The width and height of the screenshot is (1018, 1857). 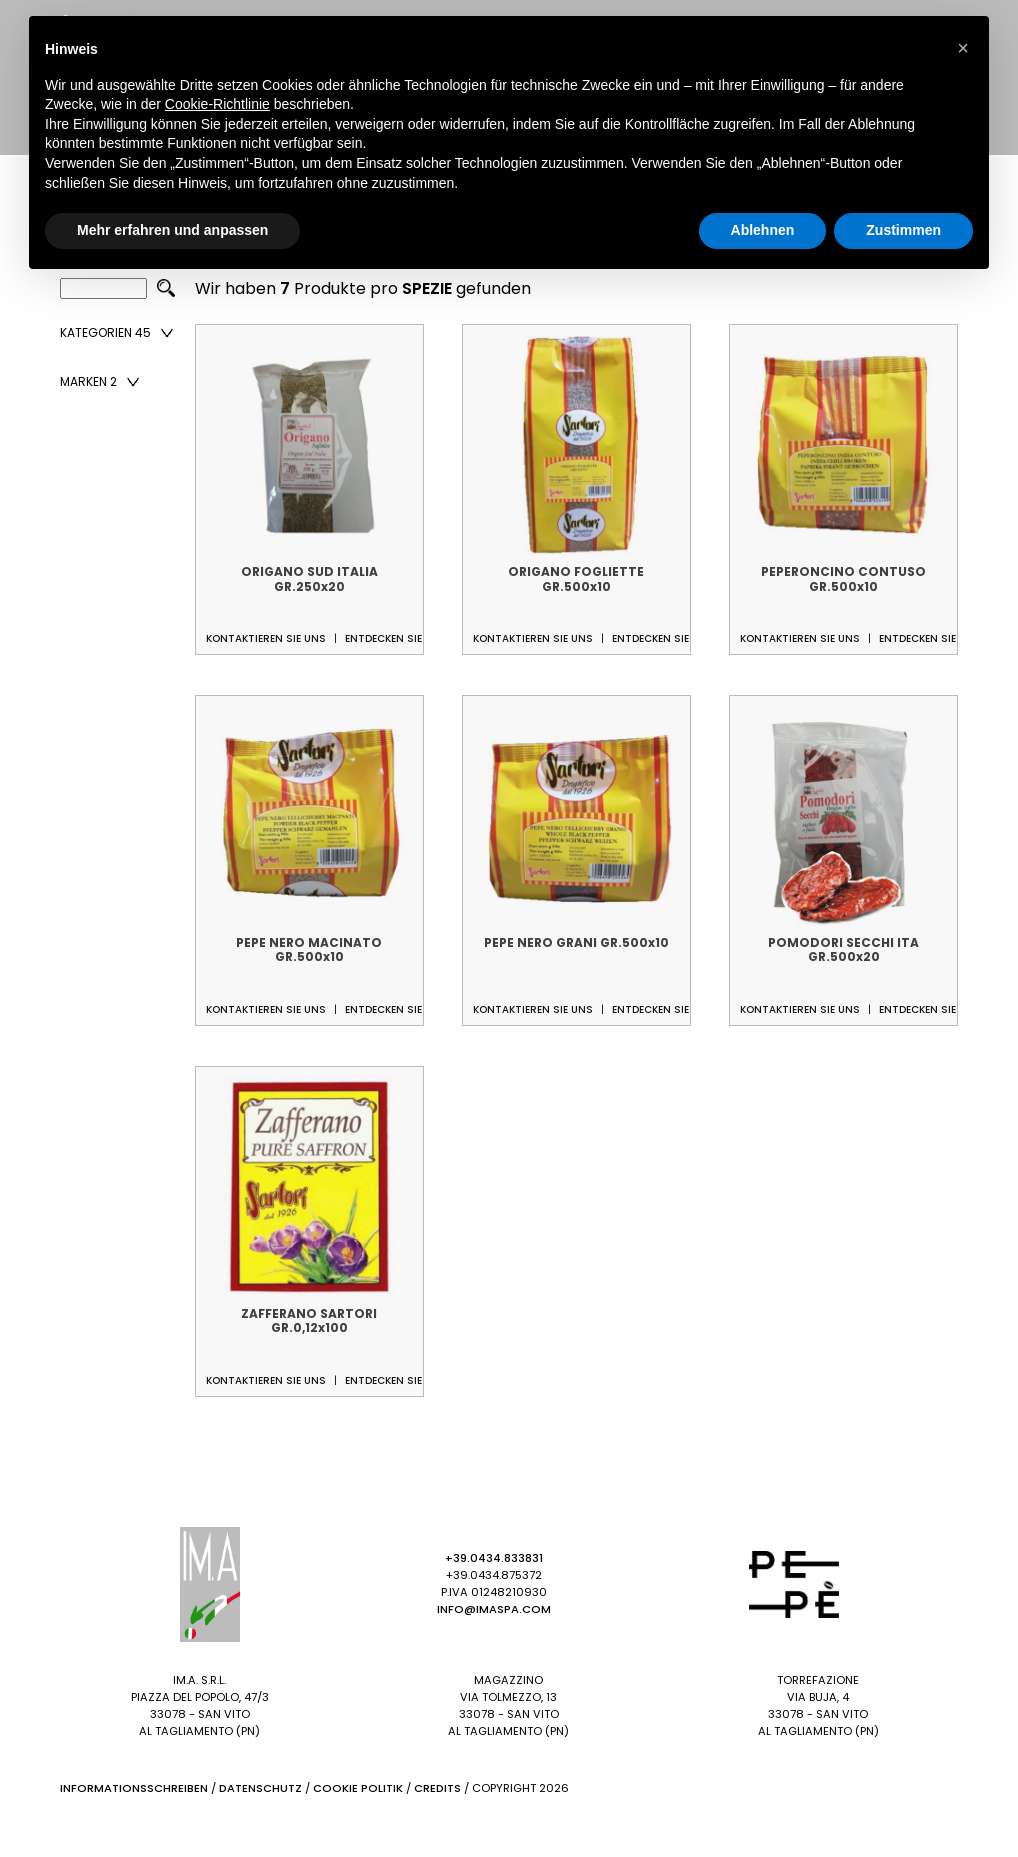 I want to click on Credits, so click(x=437, y=1788).